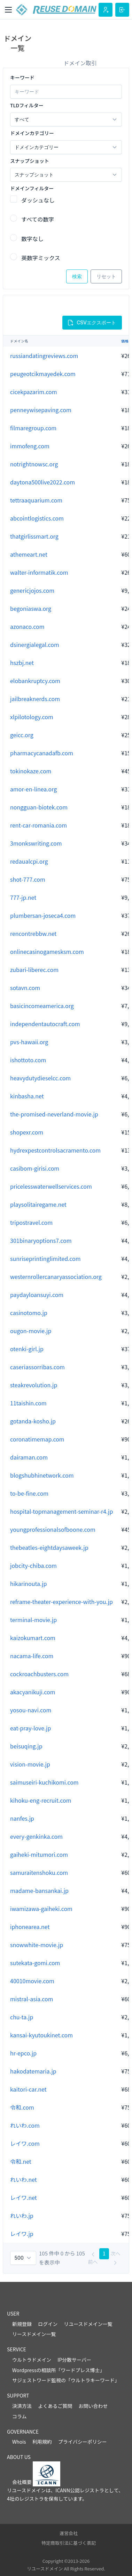 The width and height of the screenshot is (132, 2576). What do you see at coordinates (31, 1999) in the screenshot?
I see `mistral-asia.com` at bounding box center [31, 1999].